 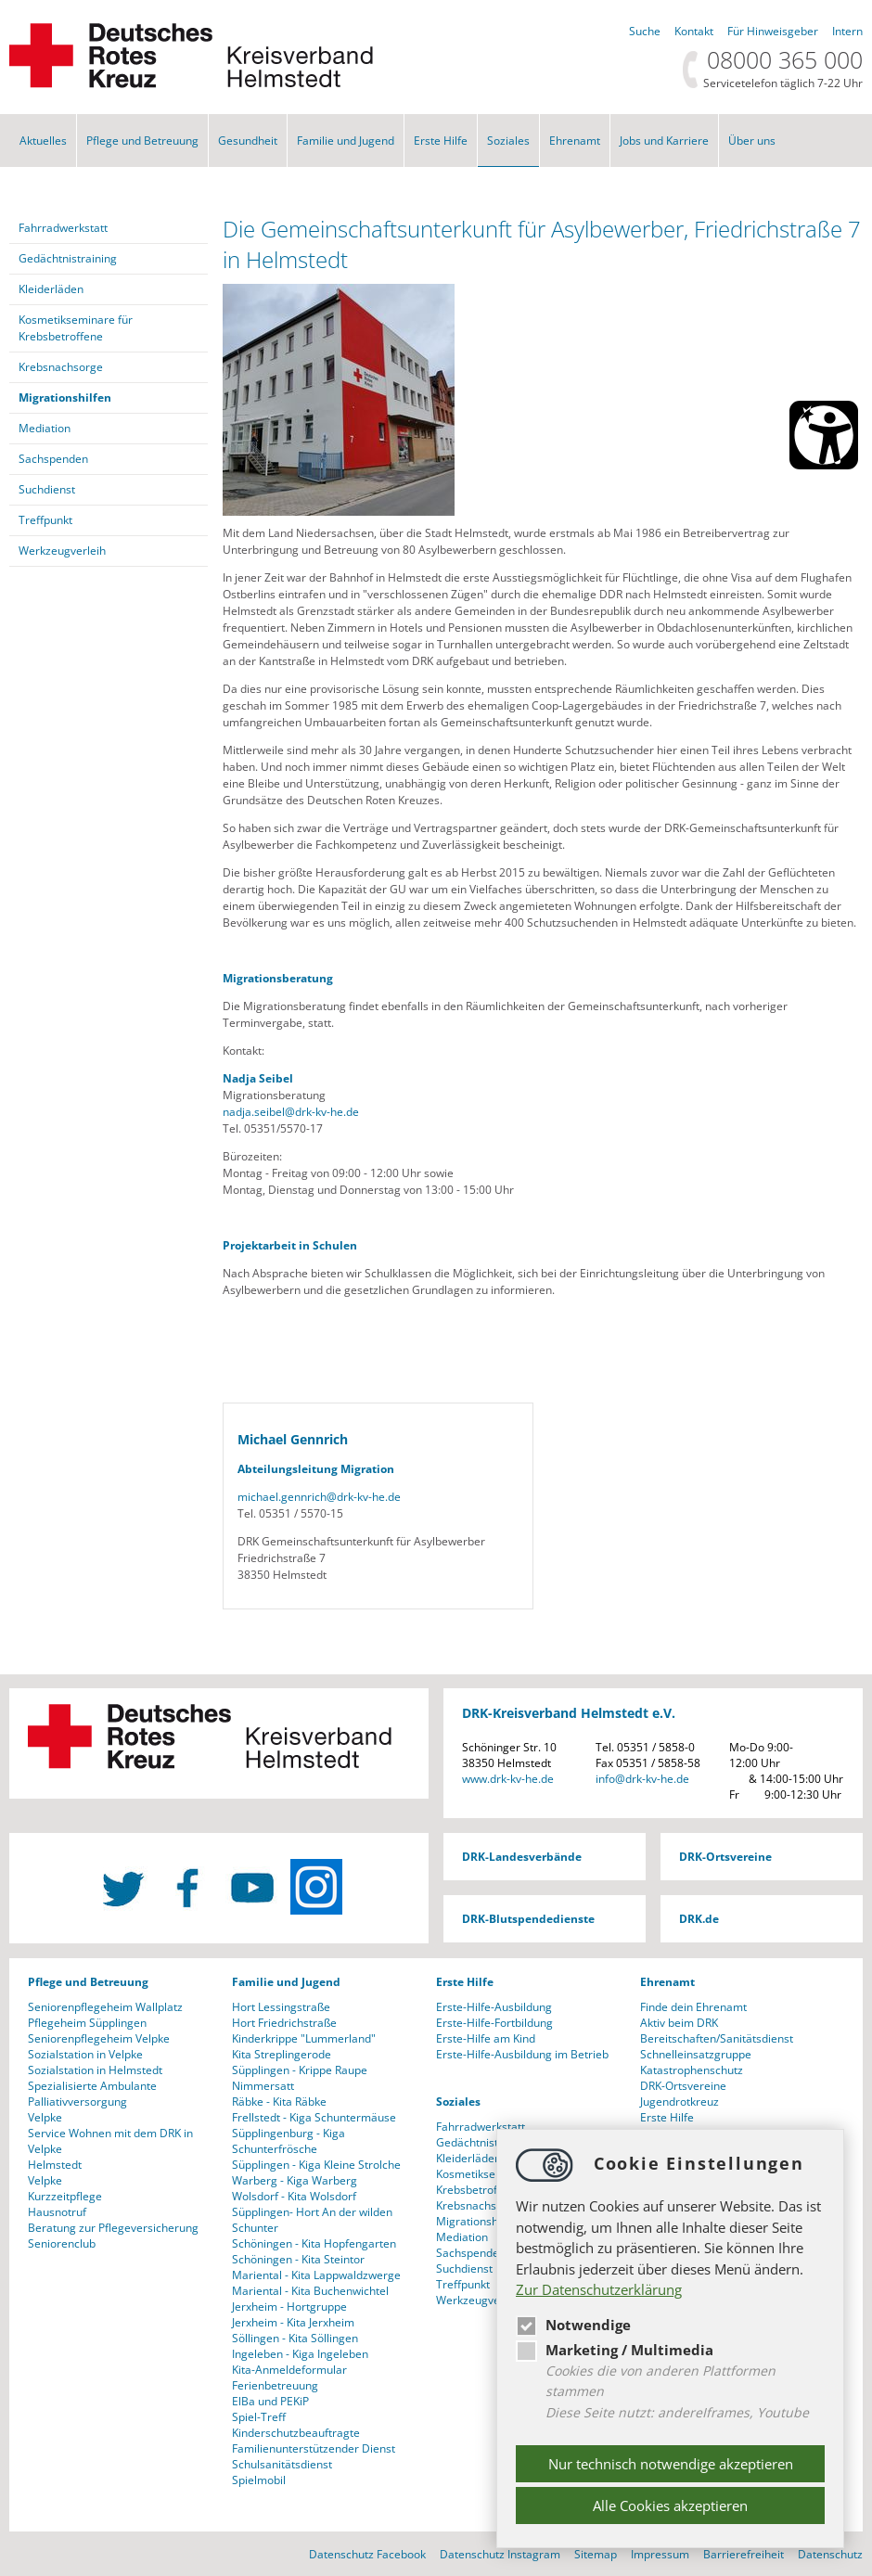 I want to click on Mariental - Kita Lappwaldzwerge, so click(x=316, y=2275).